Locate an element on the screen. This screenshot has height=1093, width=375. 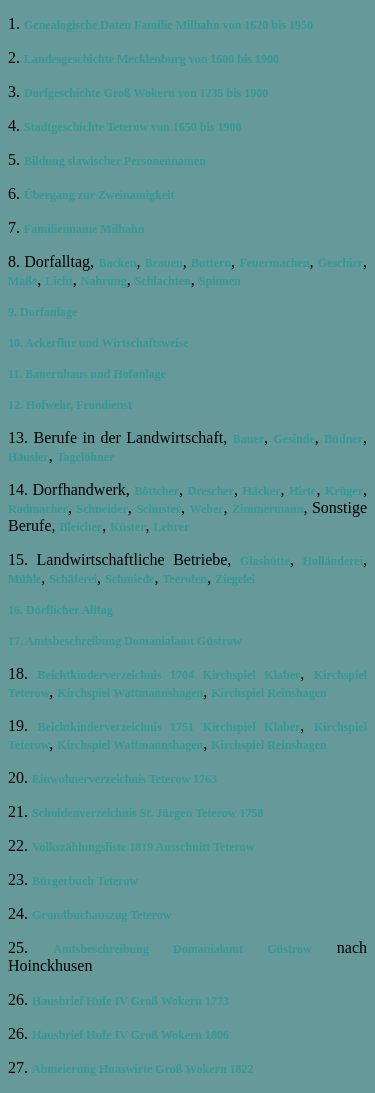
Stadtgeschichte Teterow von 1650 bis 1900 is located at coordinates (132, 127).